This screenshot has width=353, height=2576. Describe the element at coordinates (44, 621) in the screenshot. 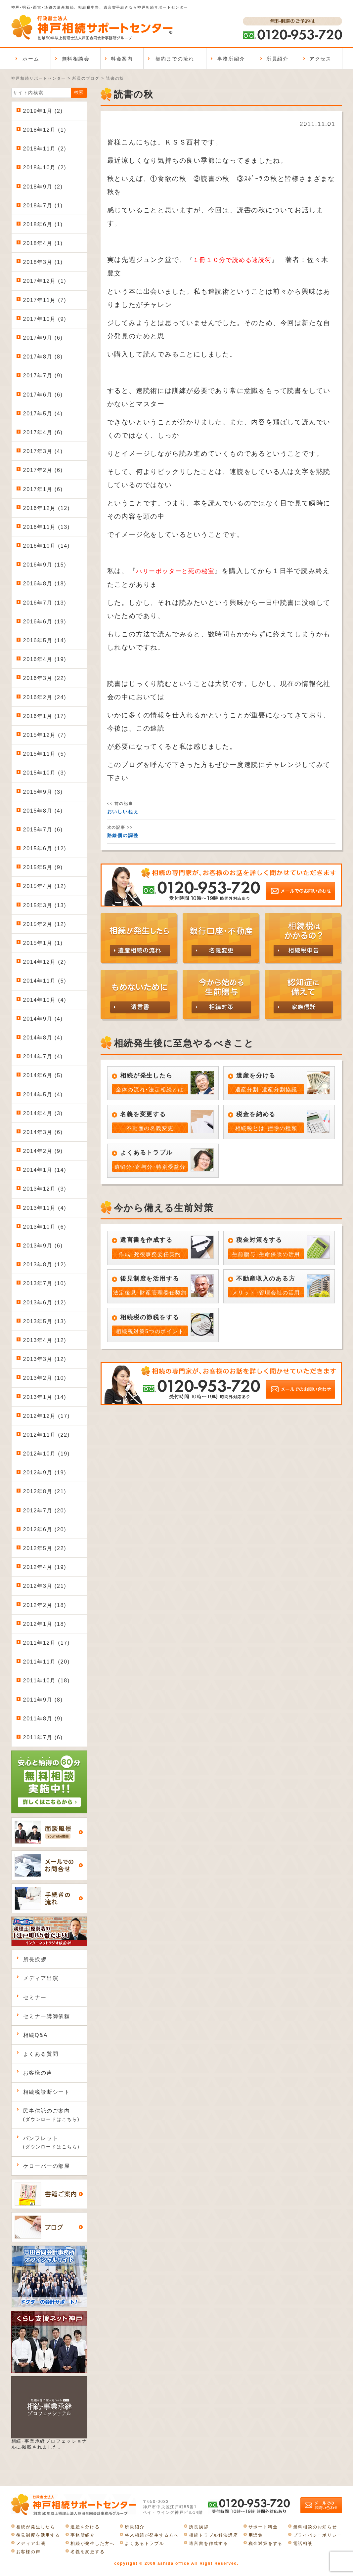

I see `2016年6月 (19)` at that location.